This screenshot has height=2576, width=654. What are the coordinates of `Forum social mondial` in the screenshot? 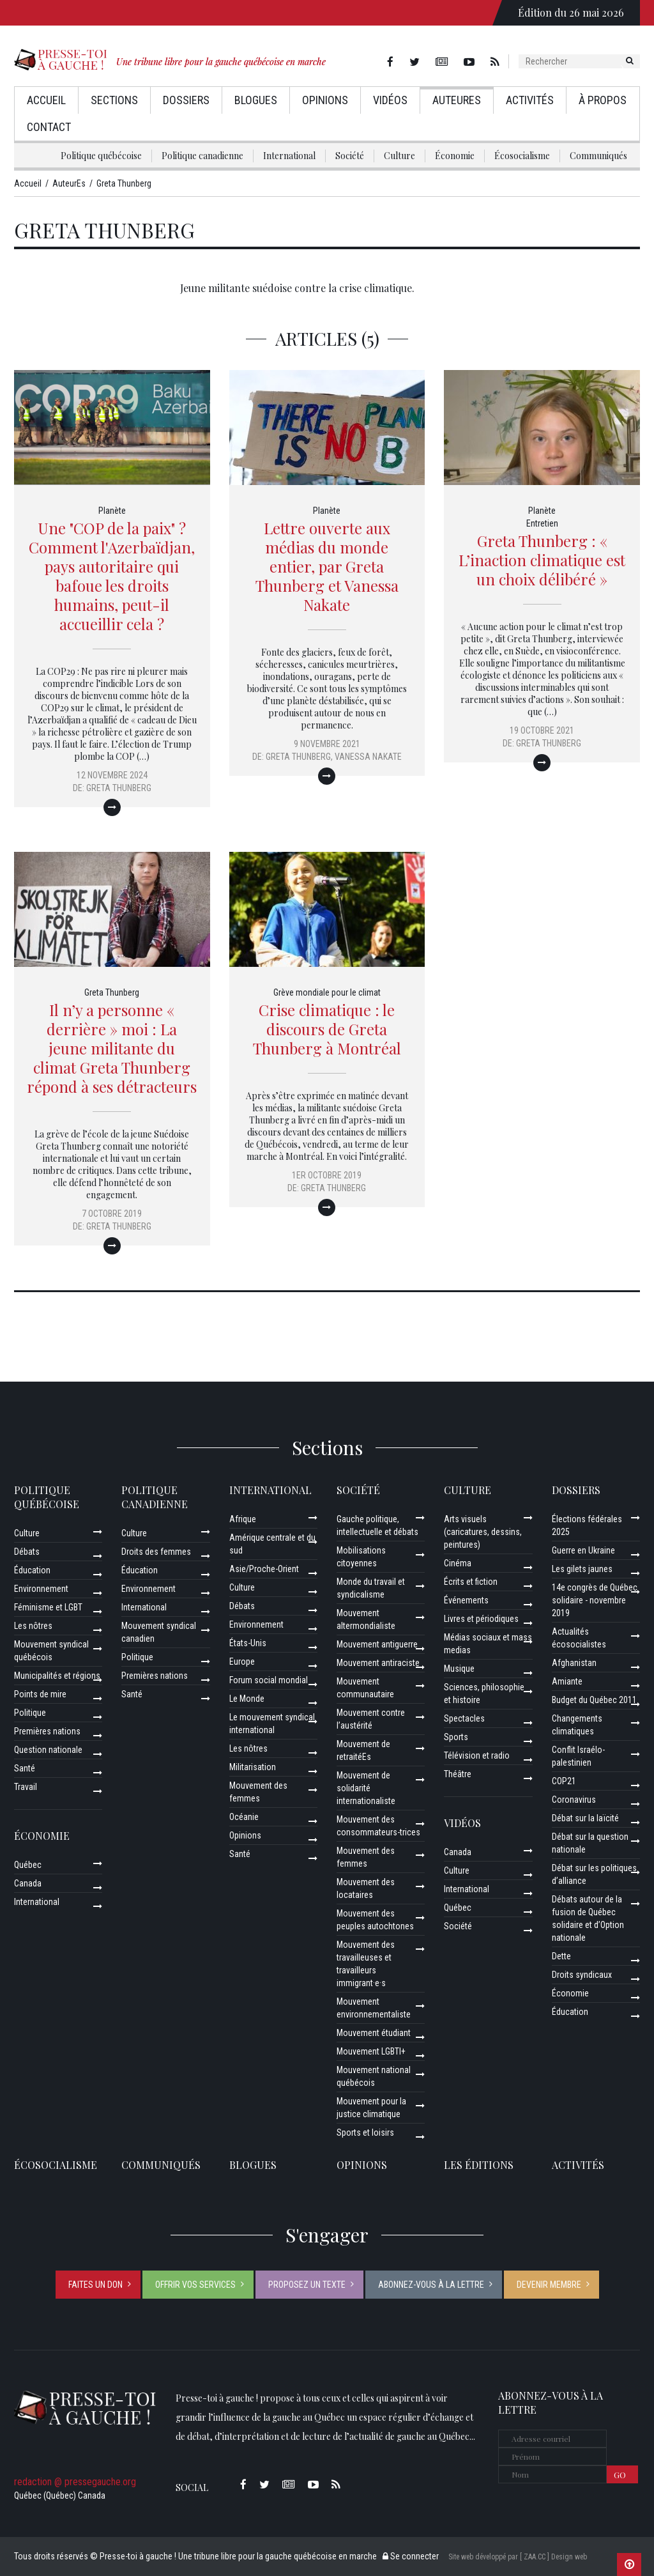 It's located at (268, 1680).